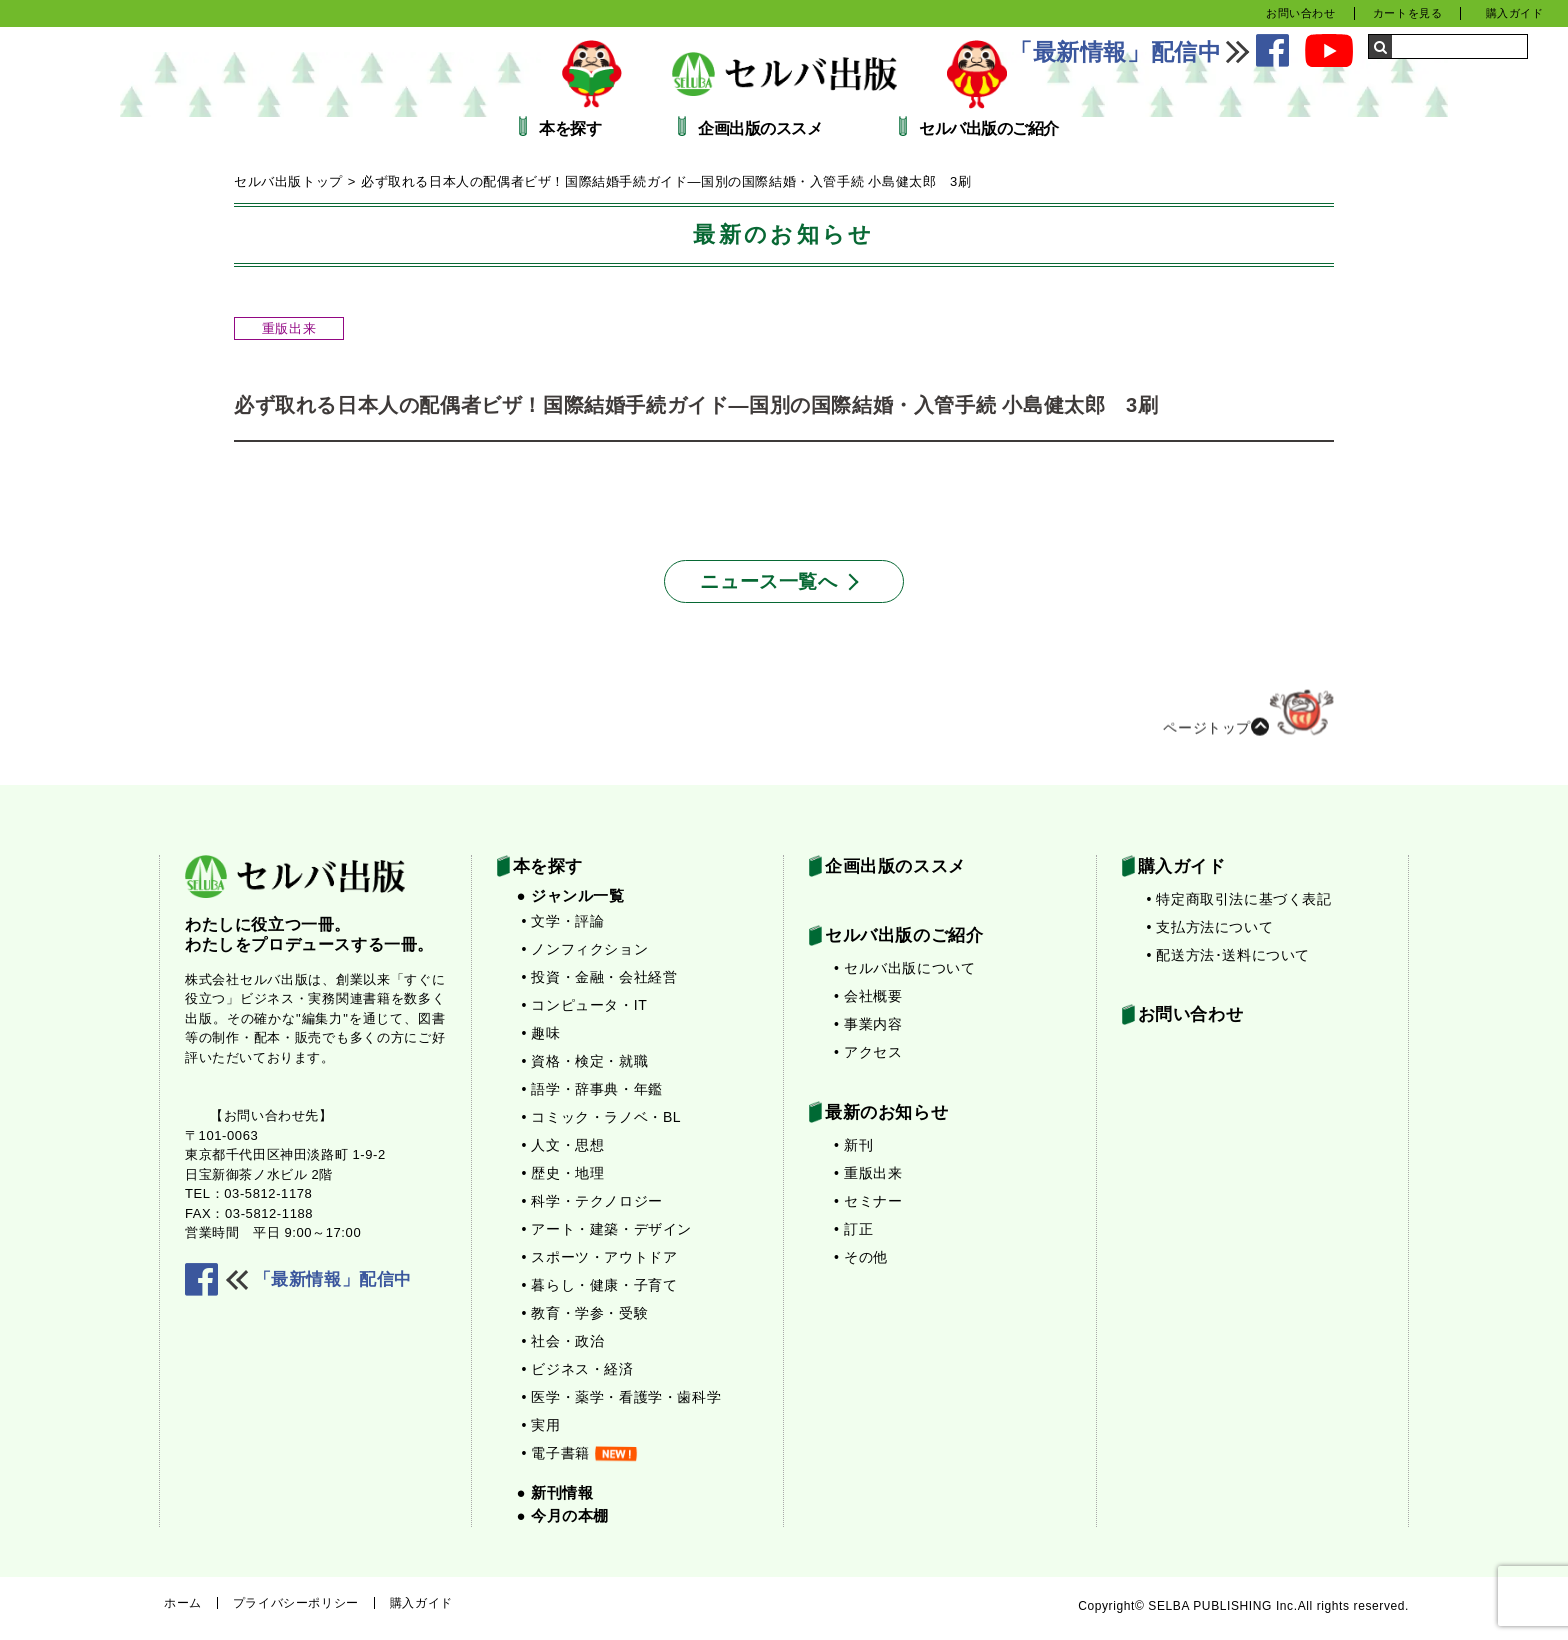 This screenshot has height=1640, width=1568. I want to click on • 新刊, so click(853, 1145).